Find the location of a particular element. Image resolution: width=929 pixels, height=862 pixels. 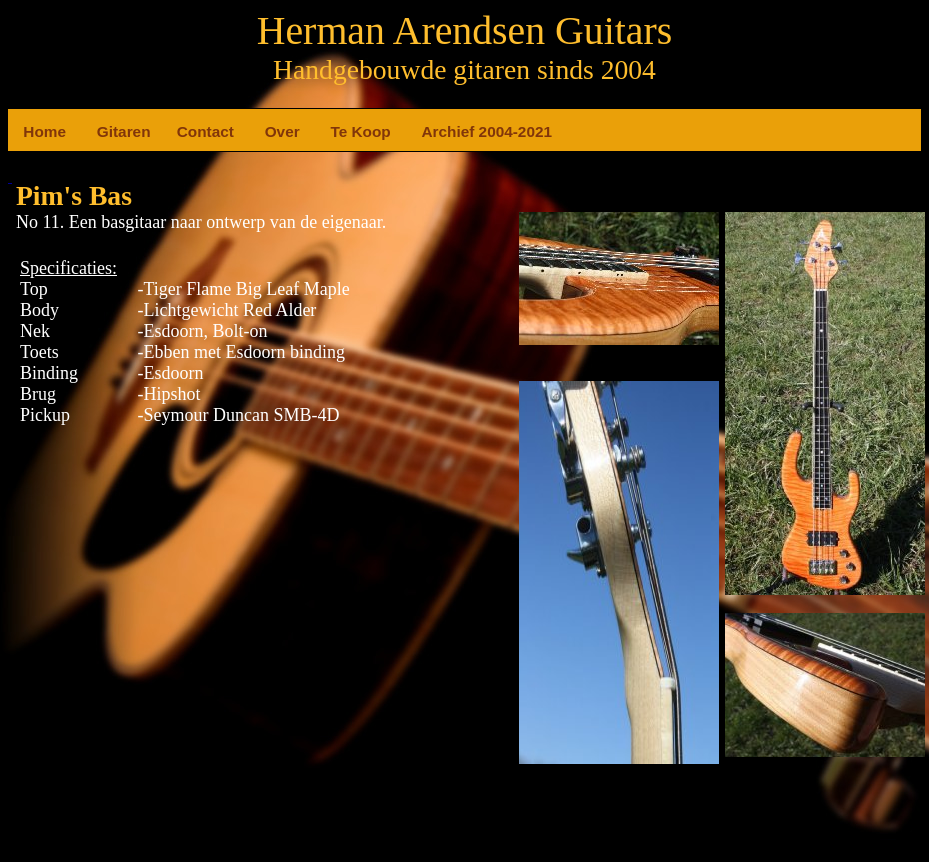

Te Koop is located at coordinates (338, 131).